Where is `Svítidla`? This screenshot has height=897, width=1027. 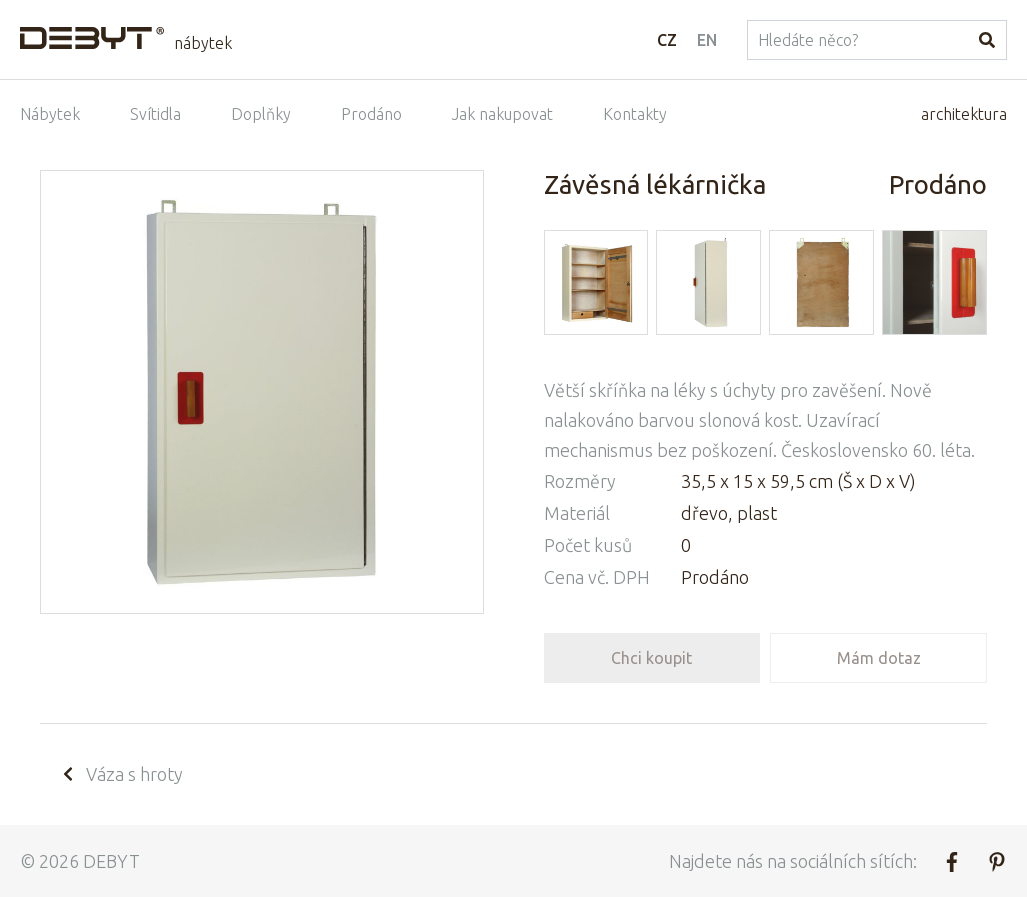 Svítidla is located at coordinates (155, 114).